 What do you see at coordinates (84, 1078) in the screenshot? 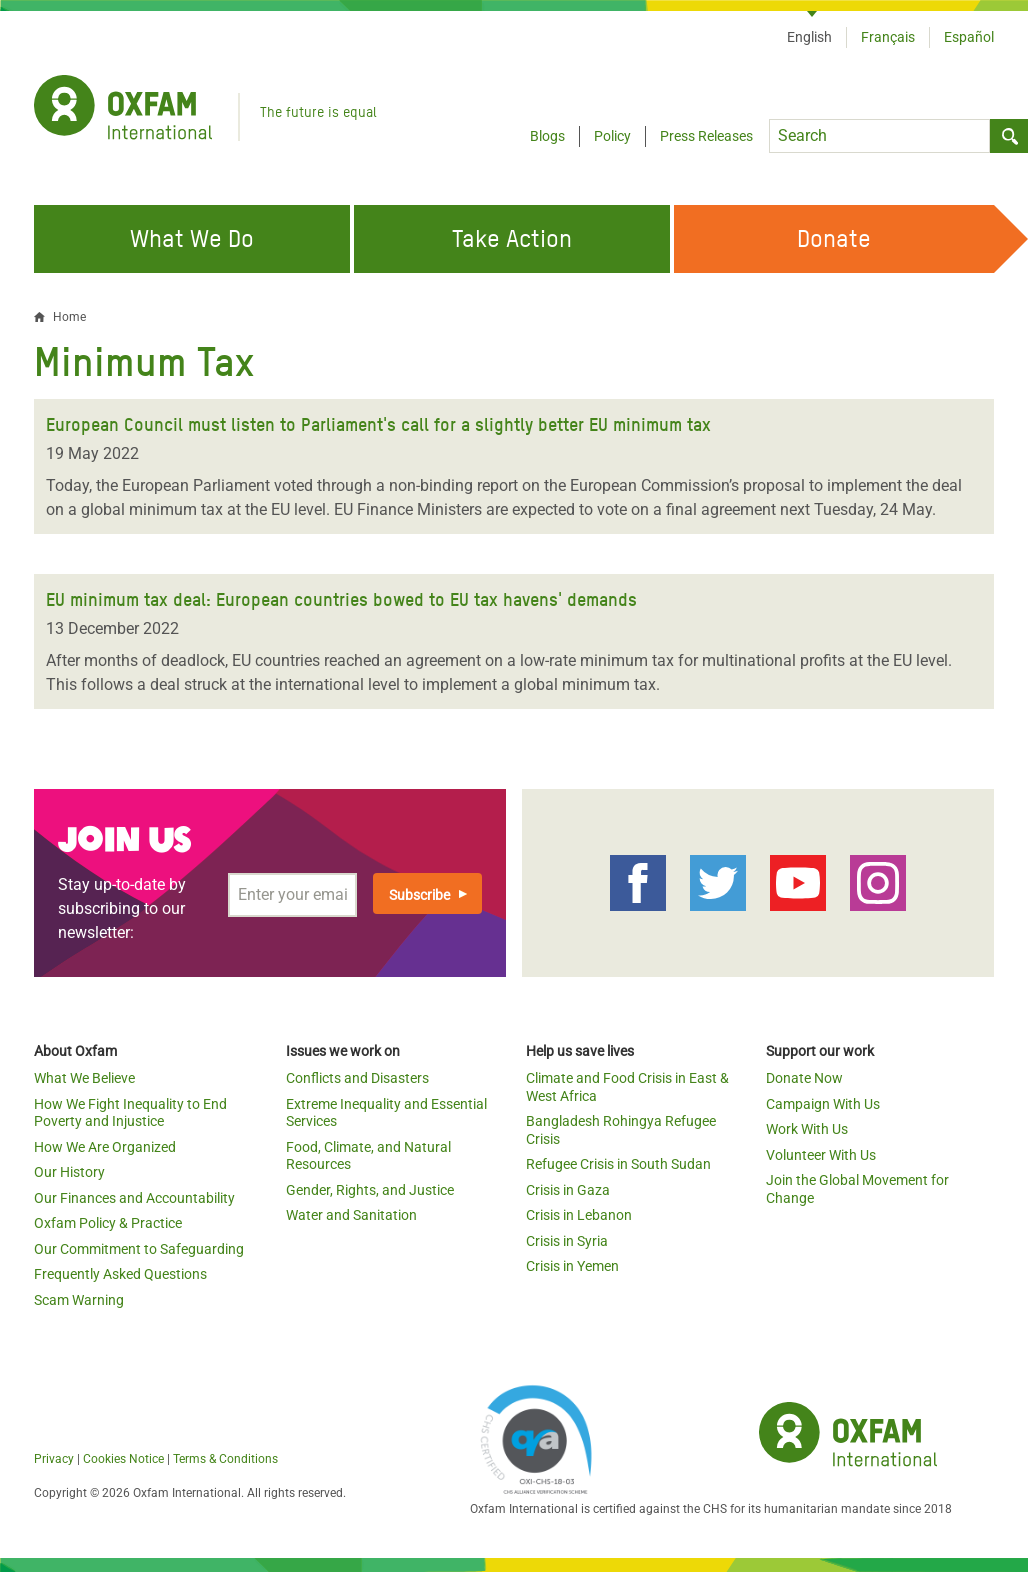
I see `What We Believe` at bounding box center [84, 1078].